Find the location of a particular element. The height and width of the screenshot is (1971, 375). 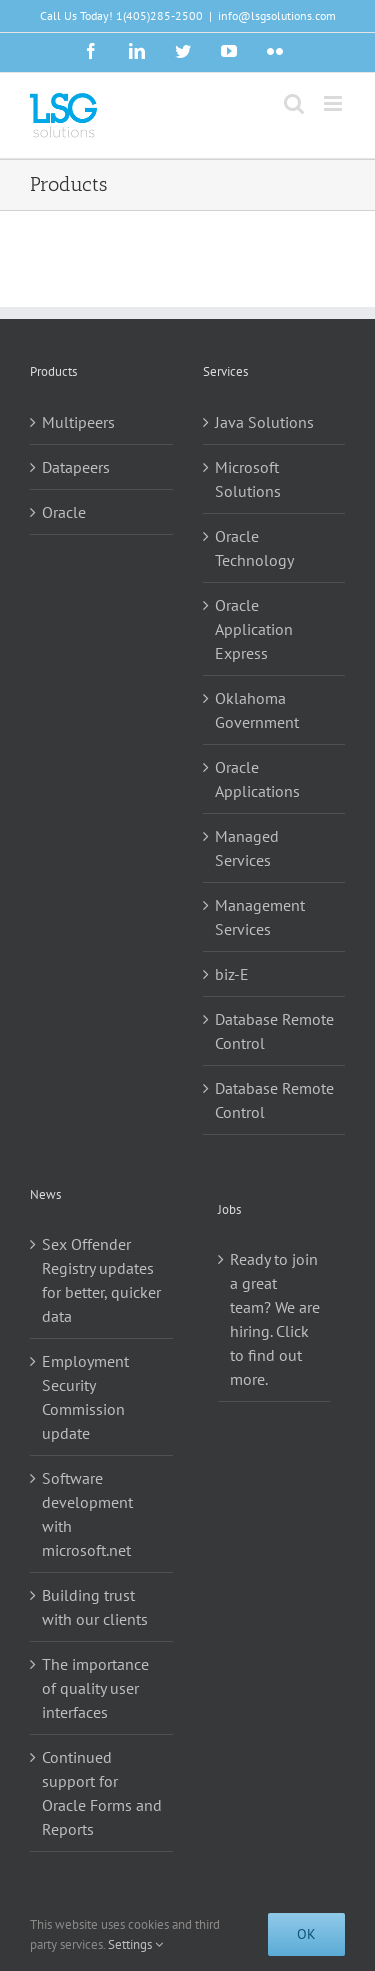

biz-E is located at coordinates (232, 974).